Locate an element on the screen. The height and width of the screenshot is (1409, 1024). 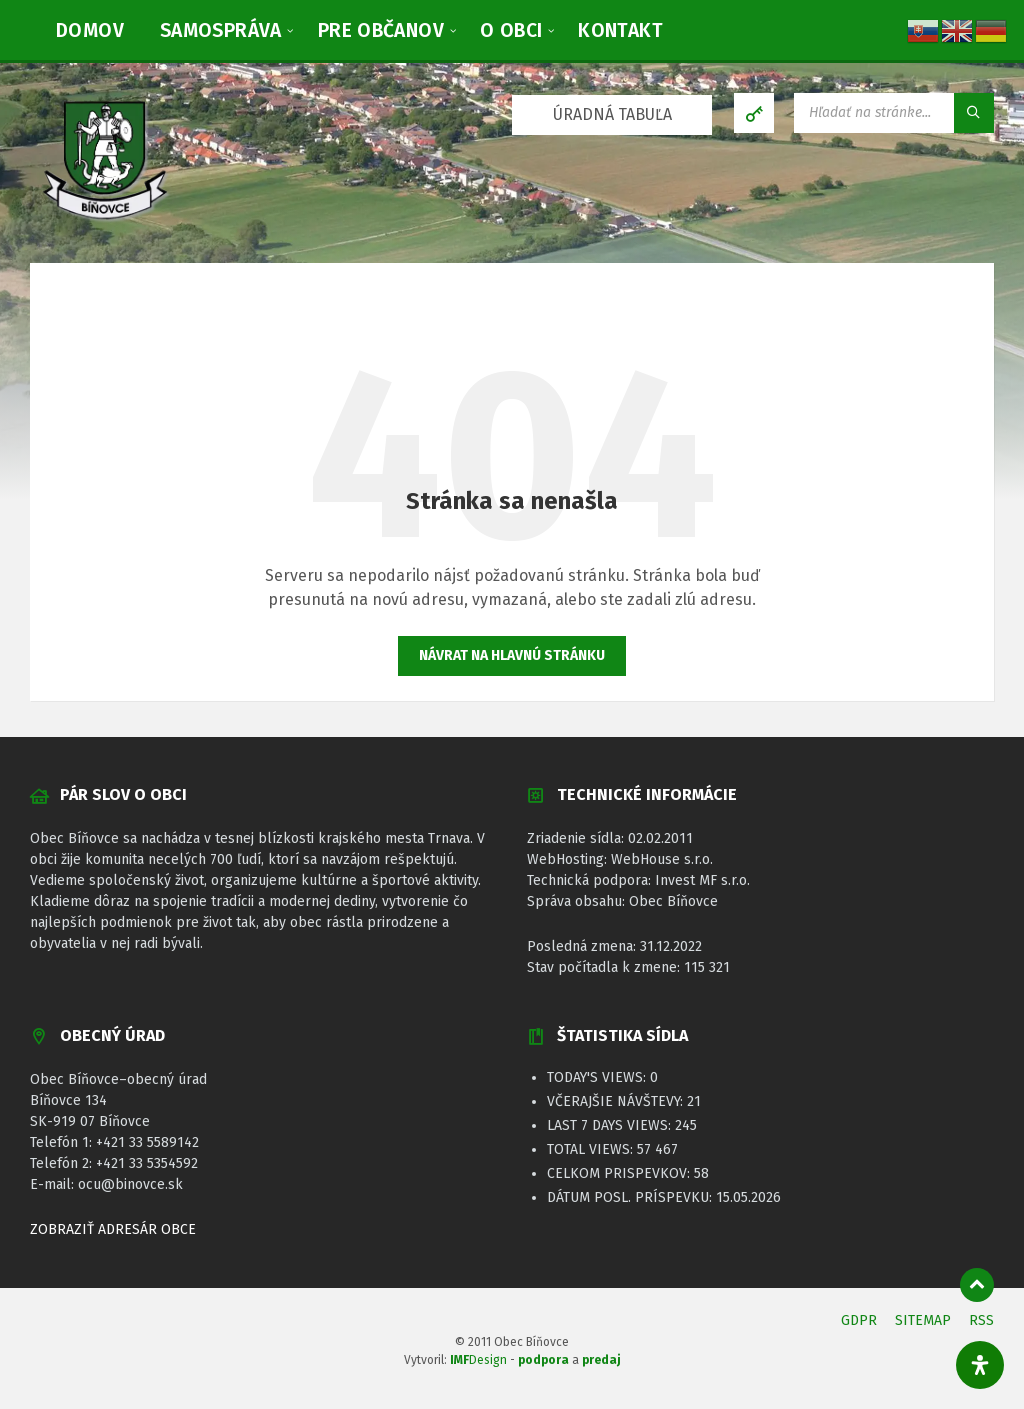
Today's Views: is located at coordinates (598, 1077).